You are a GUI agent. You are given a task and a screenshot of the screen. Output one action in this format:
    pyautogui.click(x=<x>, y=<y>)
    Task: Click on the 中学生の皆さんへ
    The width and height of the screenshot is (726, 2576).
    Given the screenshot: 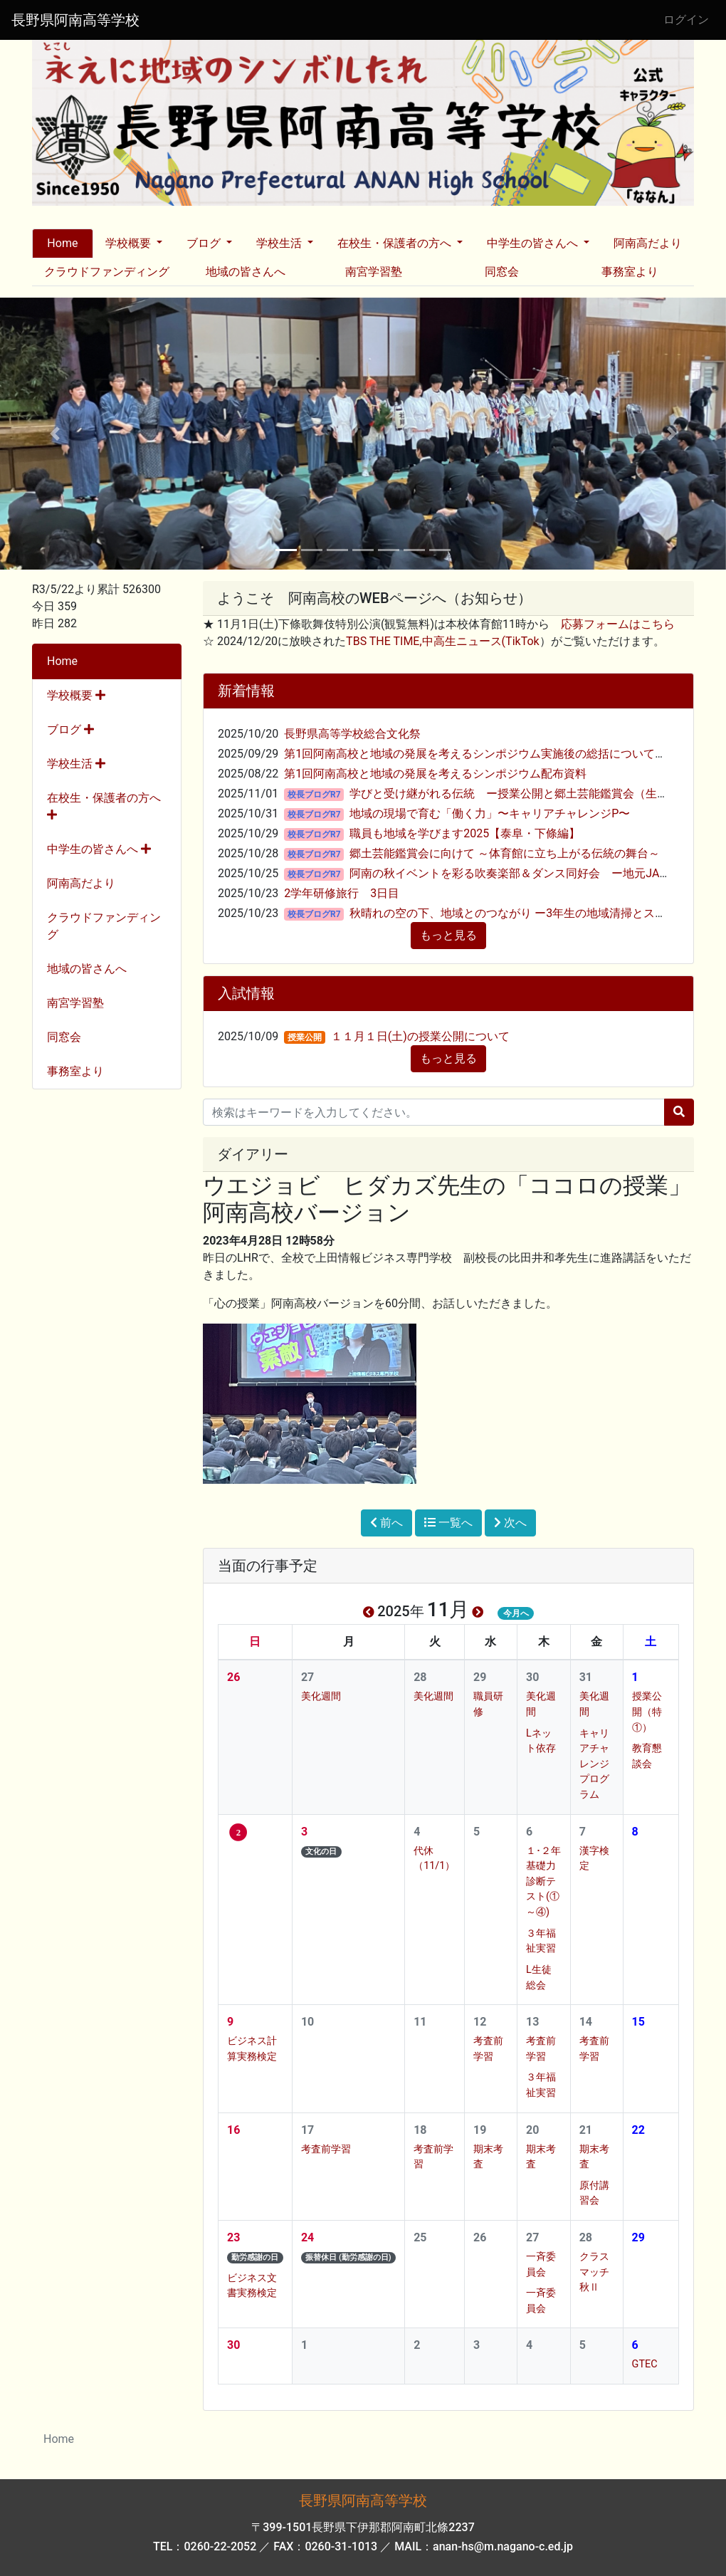 What is the action you would take?
    pyautogui.click(x=99, y=849)
    